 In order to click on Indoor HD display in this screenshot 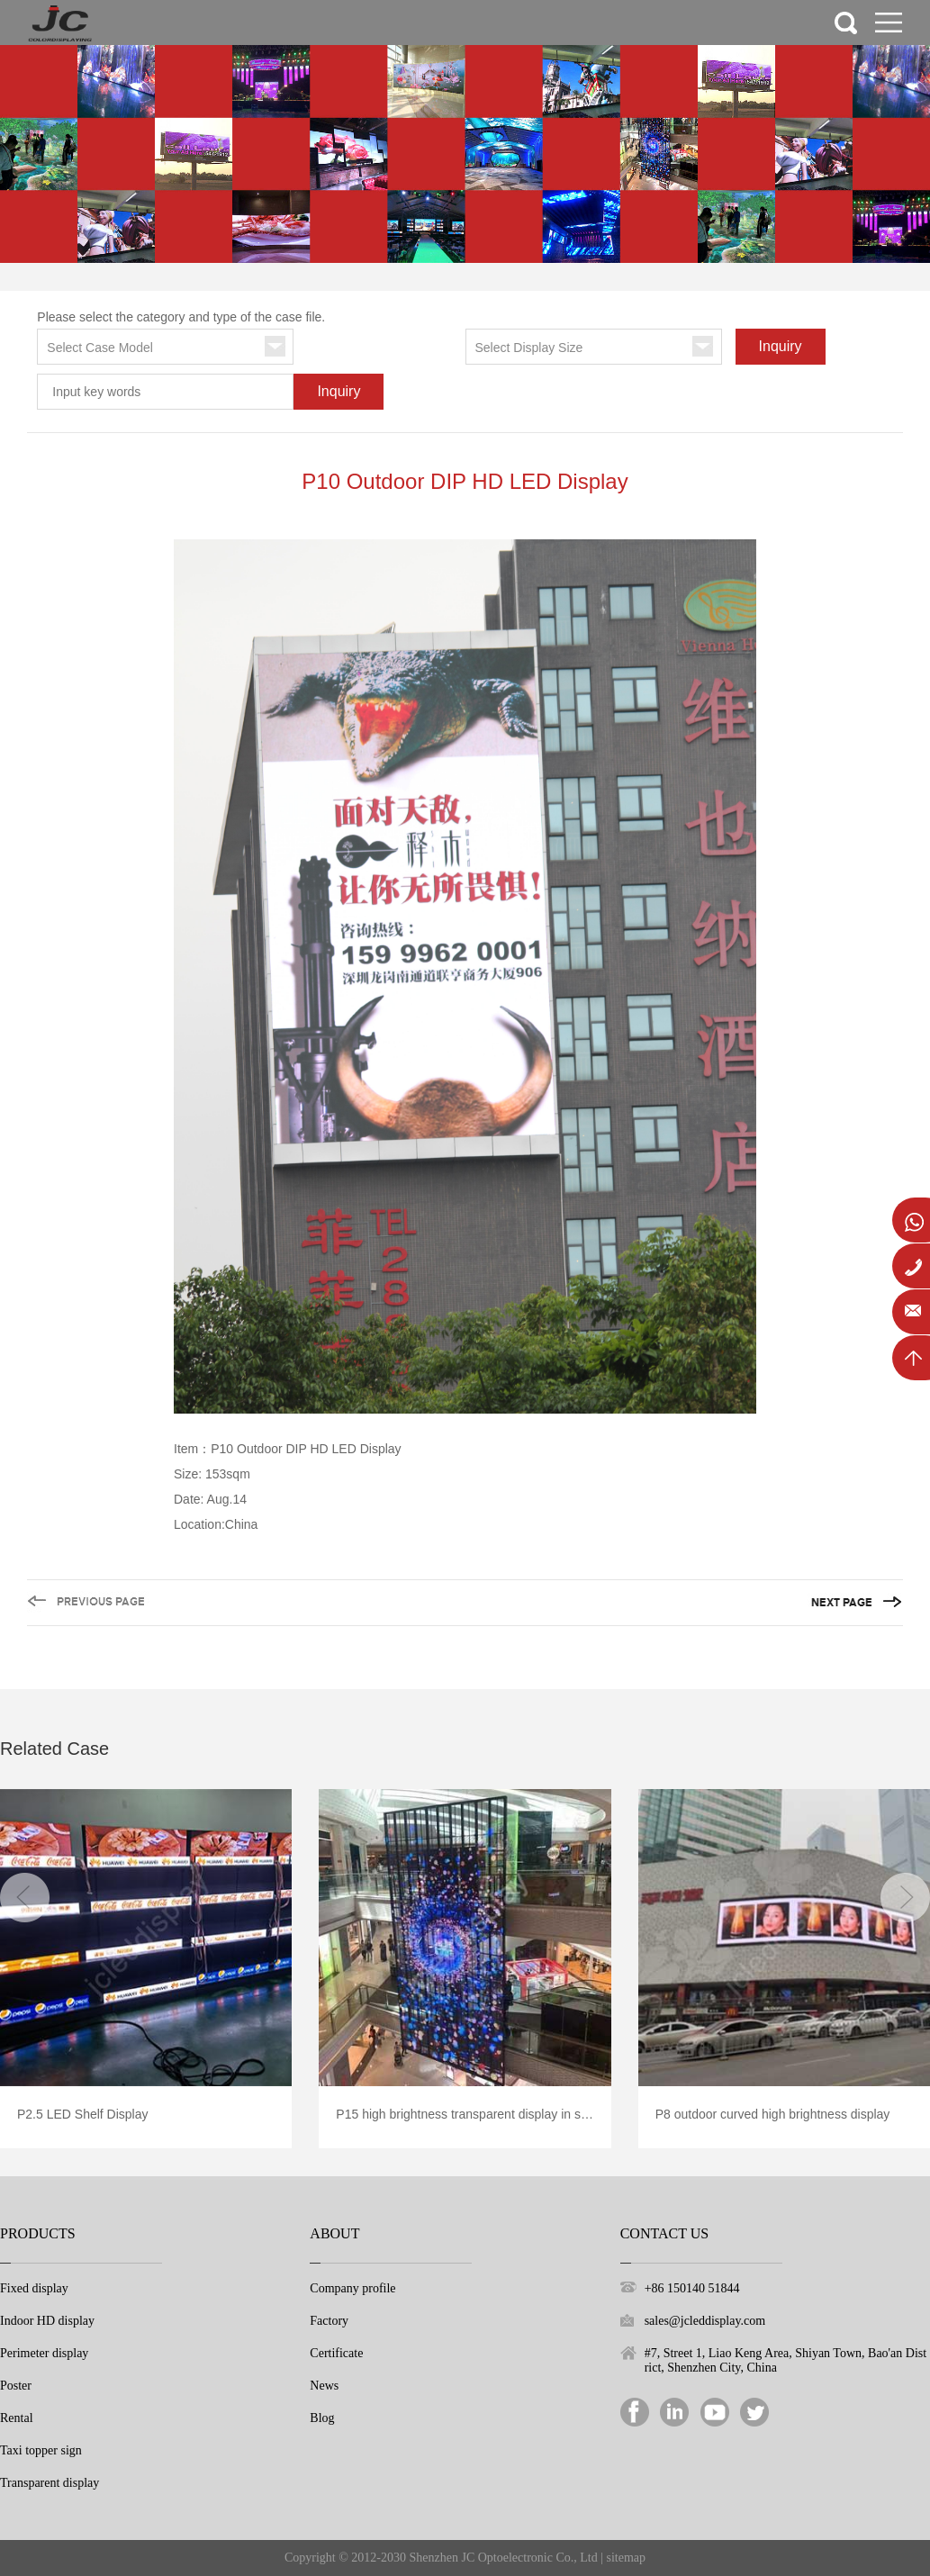, I will do `click(47, 2320)`.